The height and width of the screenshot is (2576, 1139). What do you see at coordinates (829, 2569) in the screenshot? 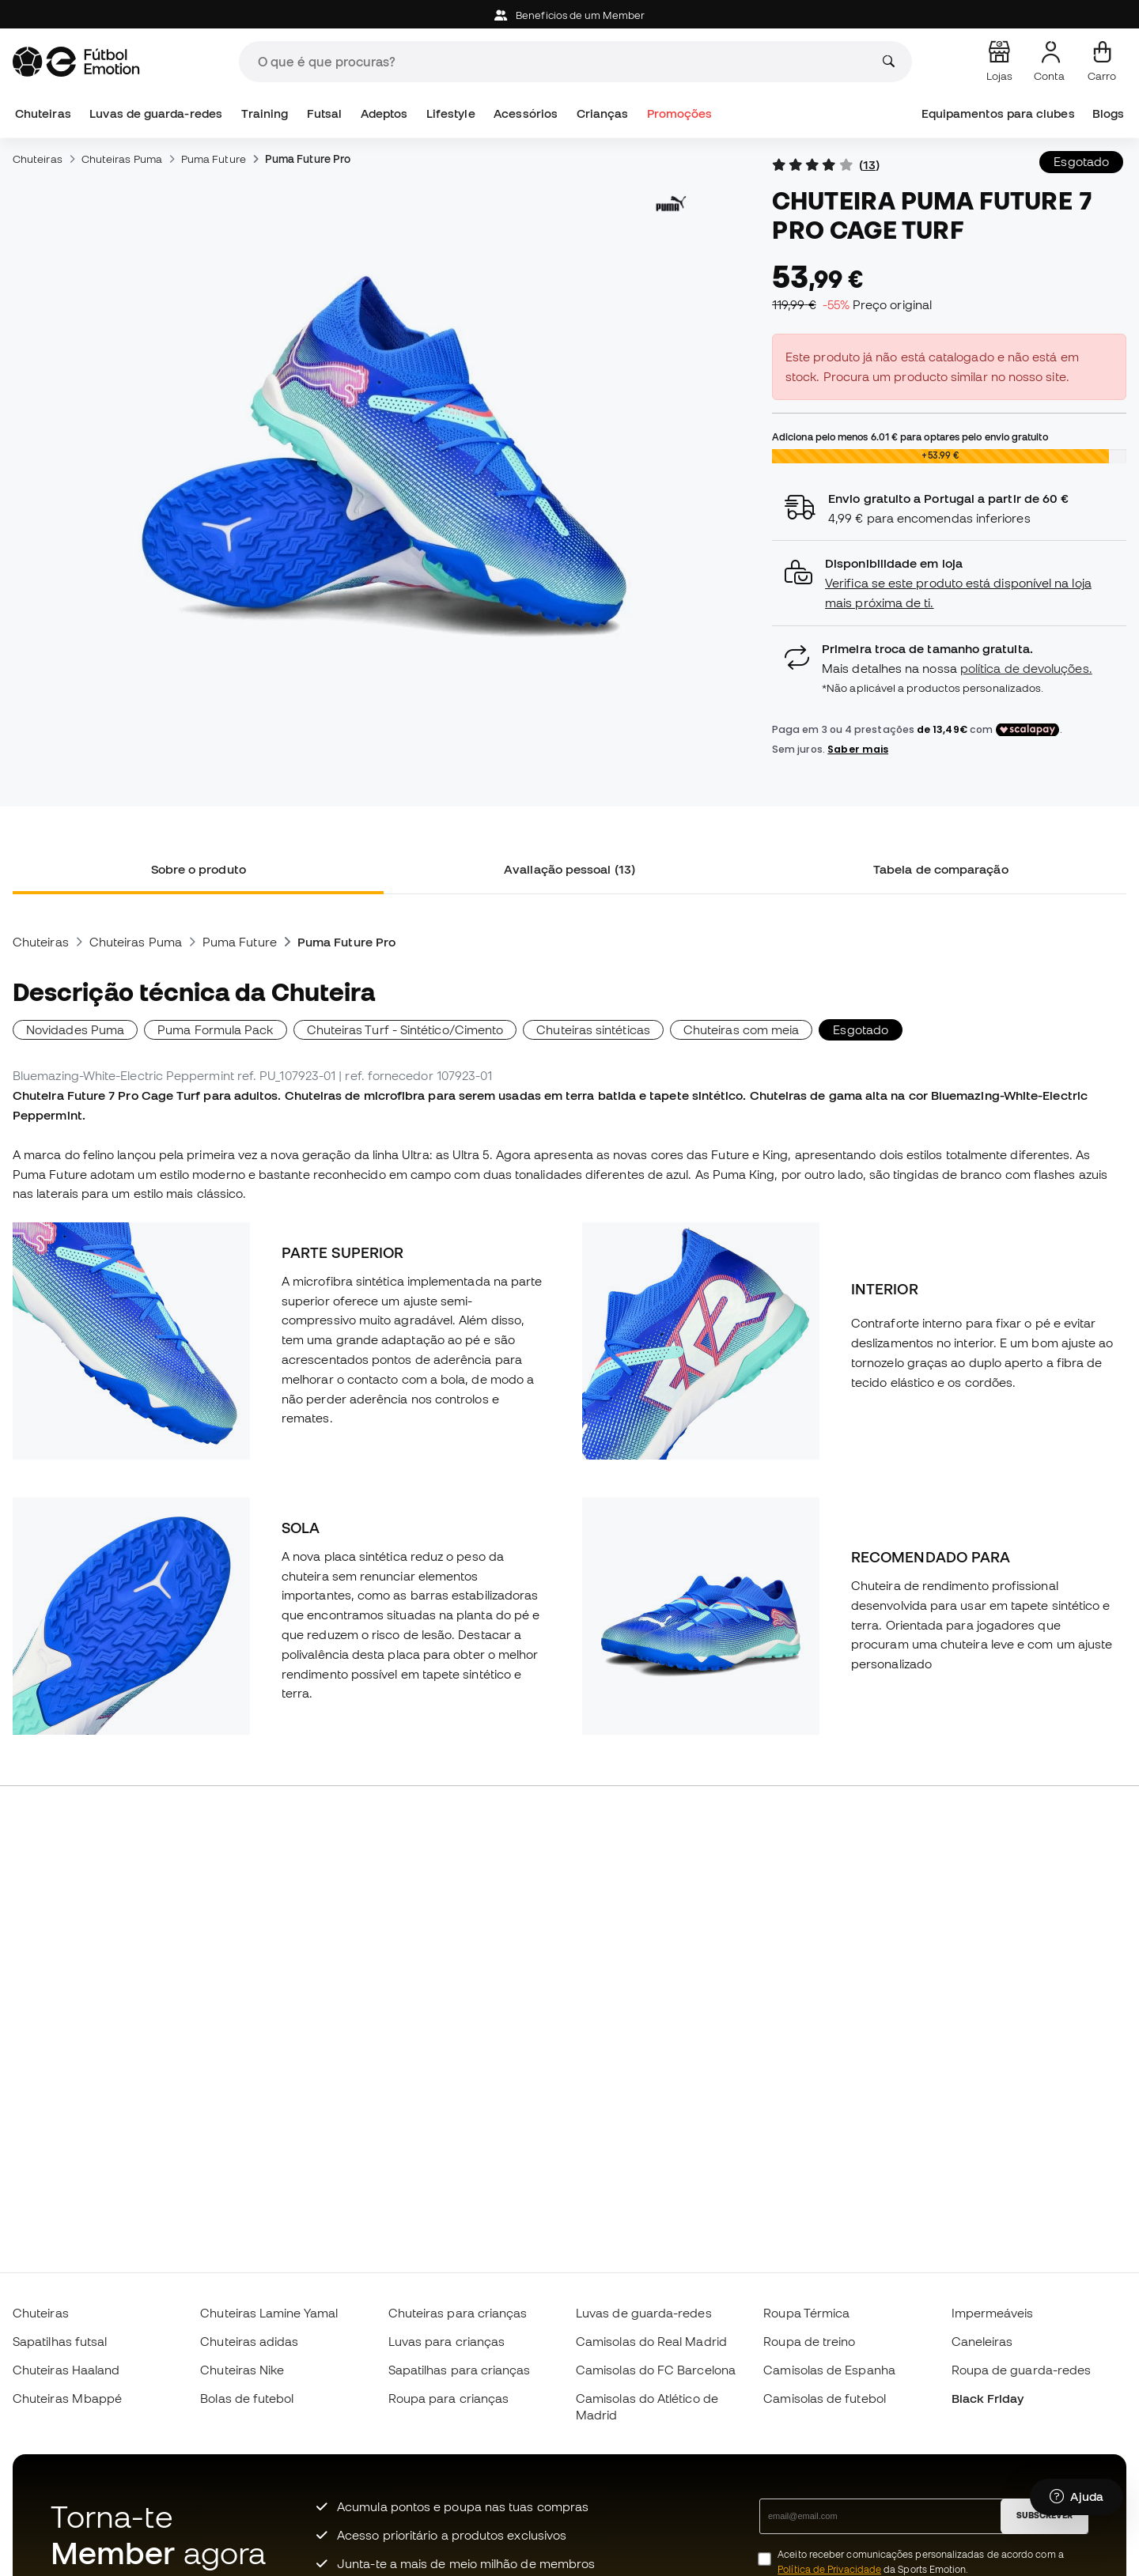
I see `Política de Privacidade` at bounding box center [829, 2569].